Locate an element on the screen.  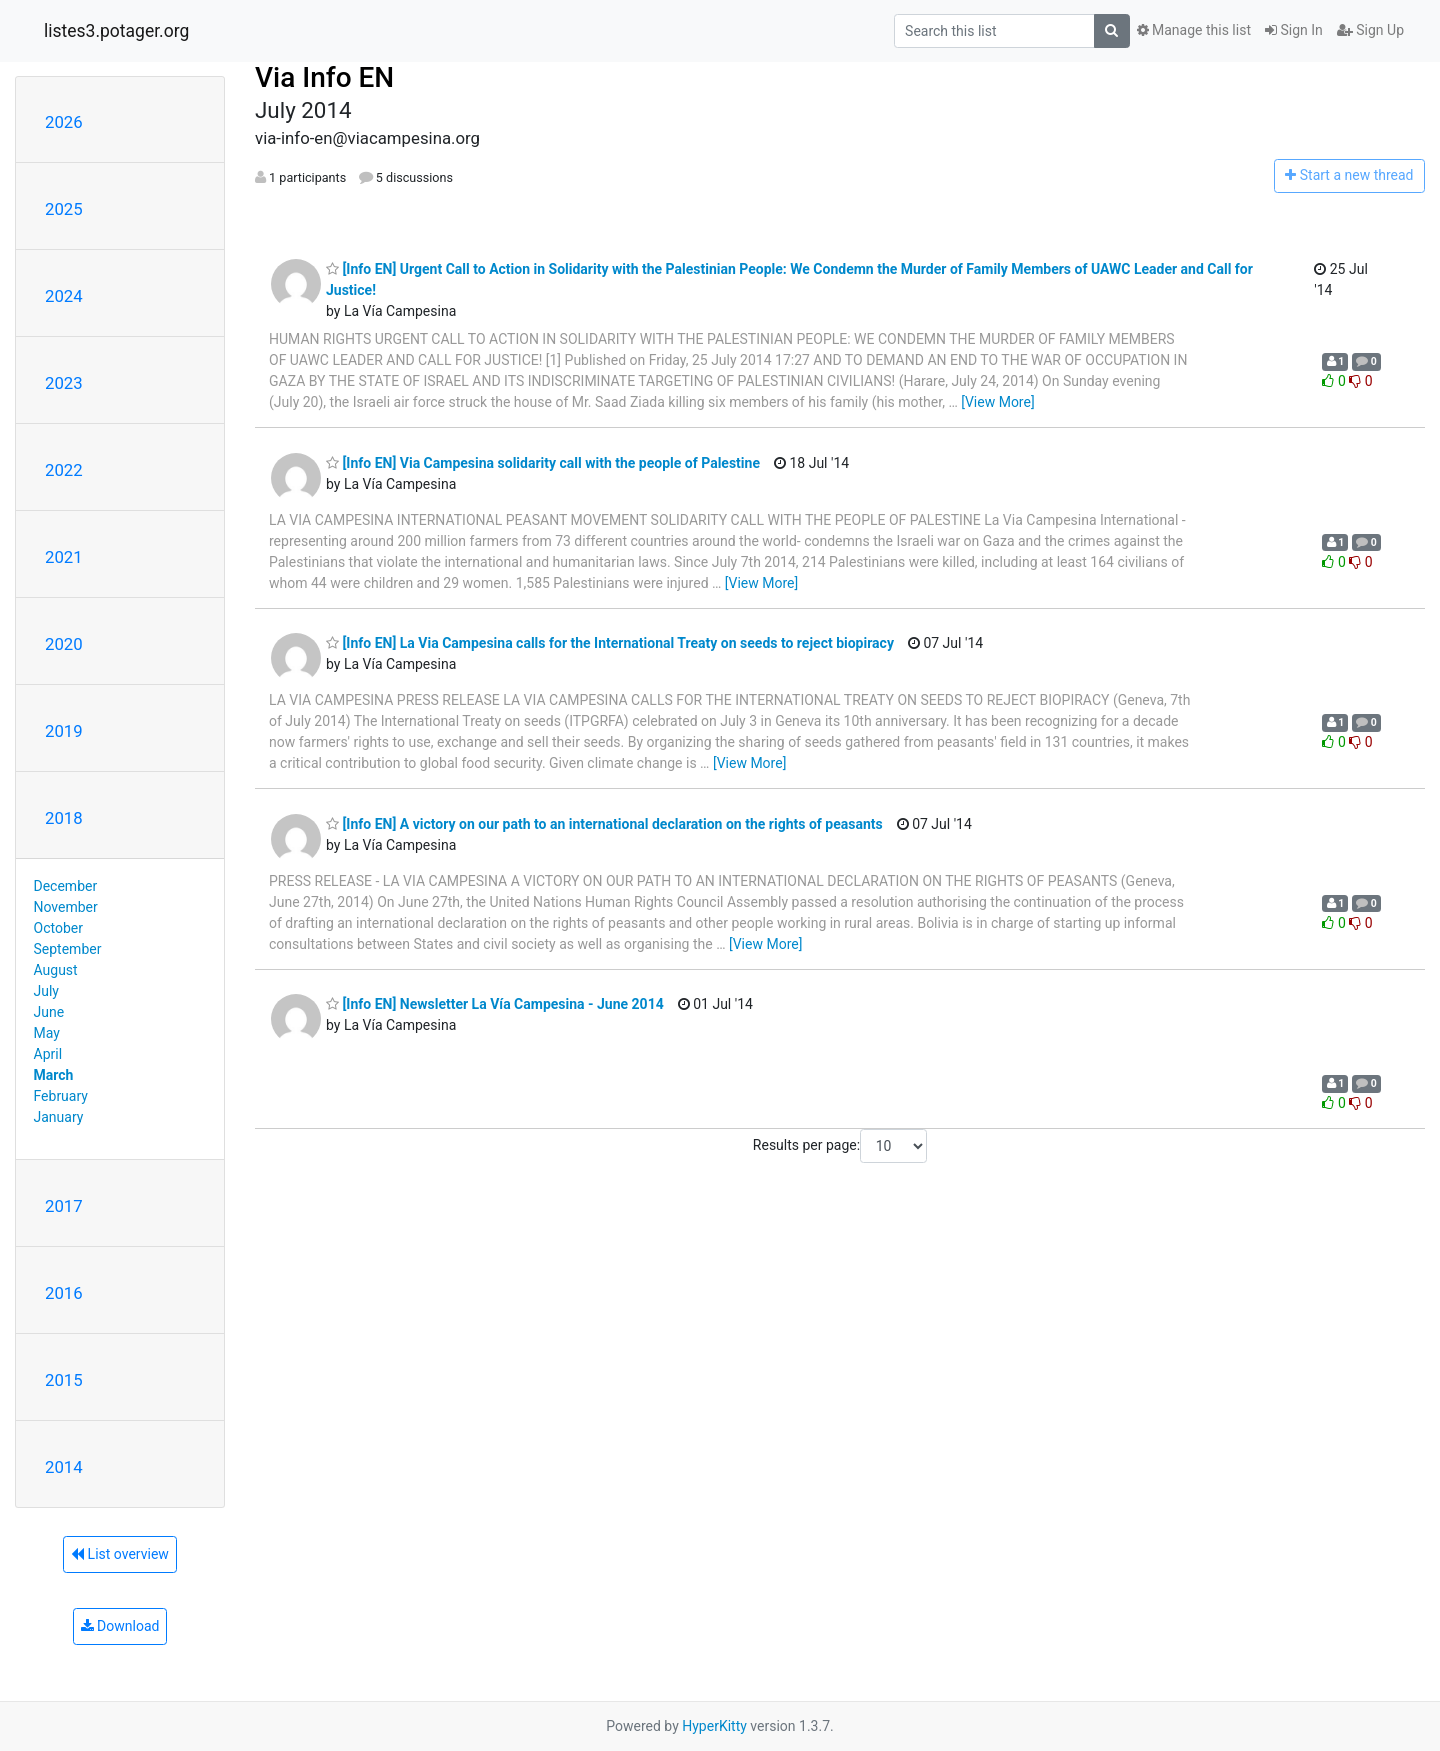
[Info EN] A victory on our path to an international declaration on the rights of peasants is located at coordinates (604, 824).